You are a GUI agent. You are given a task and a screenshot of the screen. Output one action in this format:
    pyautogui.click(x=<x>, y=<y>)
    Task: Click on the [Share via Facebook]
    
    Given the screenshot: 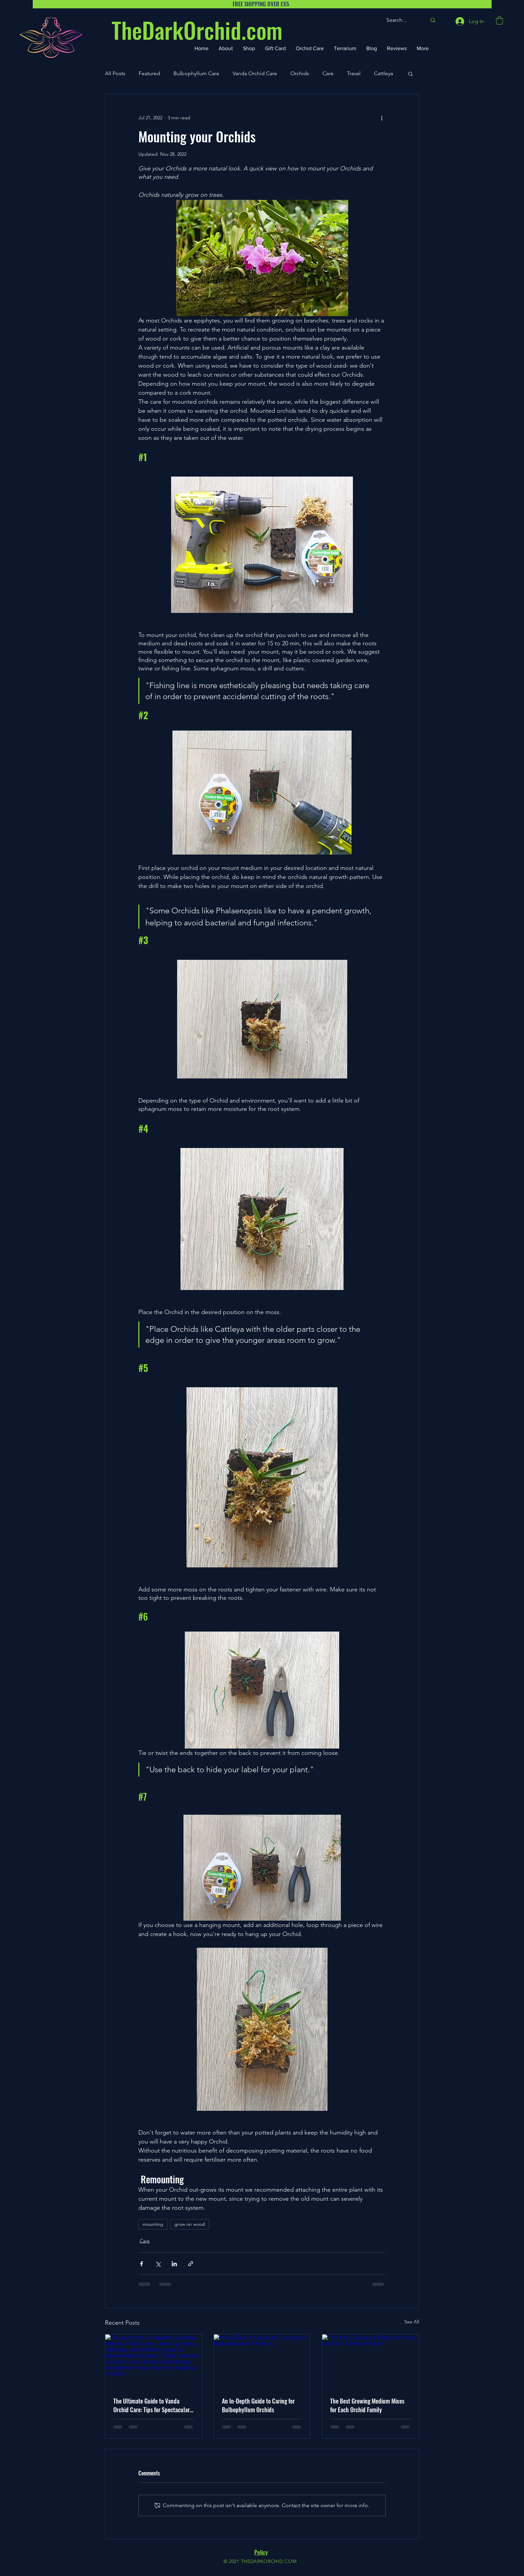 What is the action you would take?
    pyautogui.click(x=141, y=2264)
    